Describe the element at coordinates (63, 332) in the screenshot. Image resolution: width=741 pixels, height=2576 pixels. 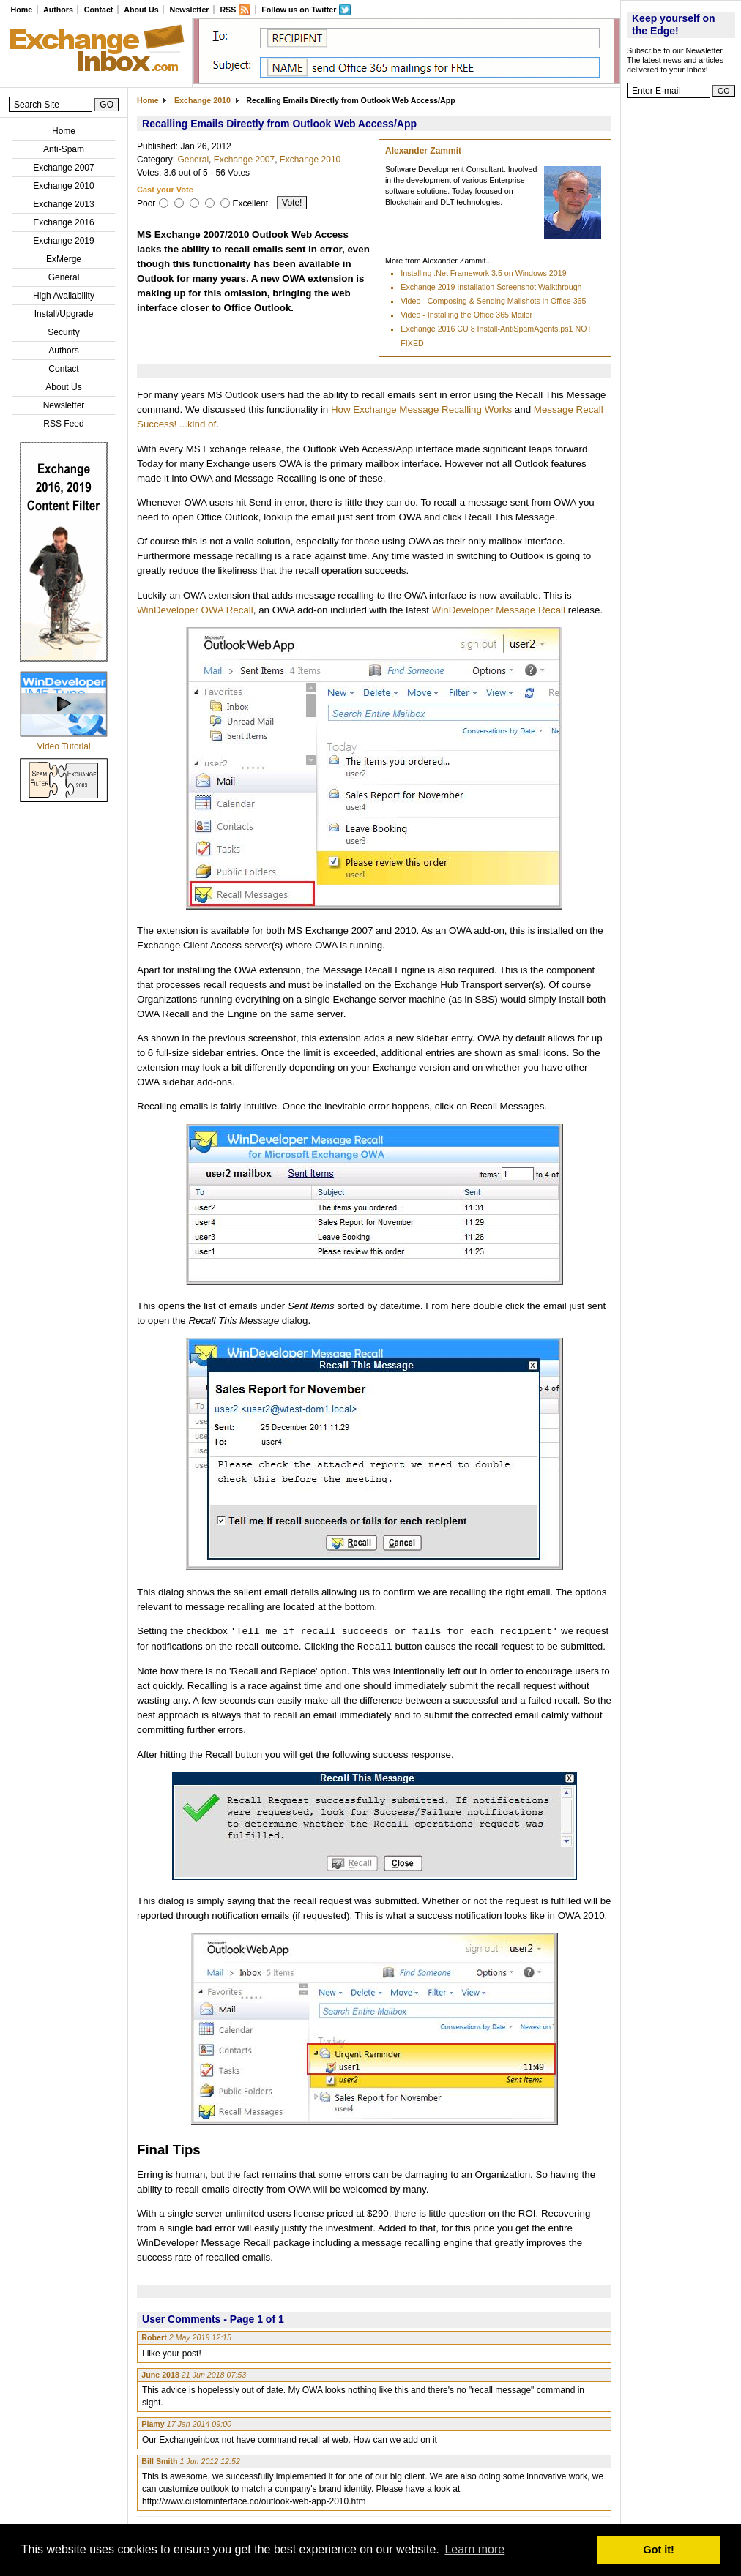
I see `Security` at that location.